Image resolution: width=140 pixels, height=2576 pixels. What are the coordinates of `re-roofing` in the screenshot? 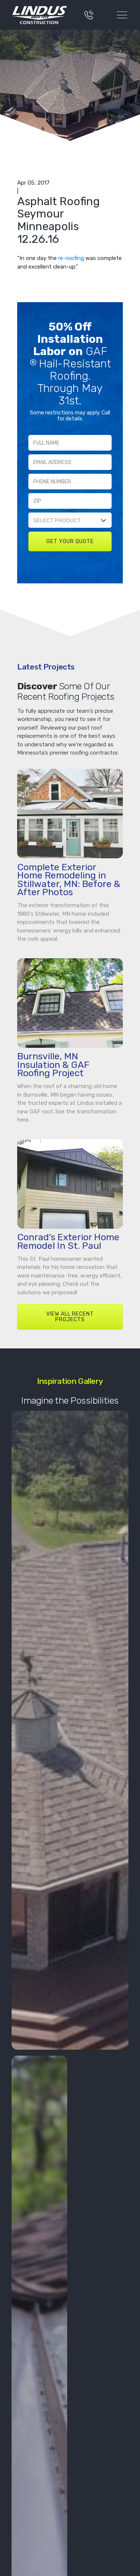 It's located at (71, 258).